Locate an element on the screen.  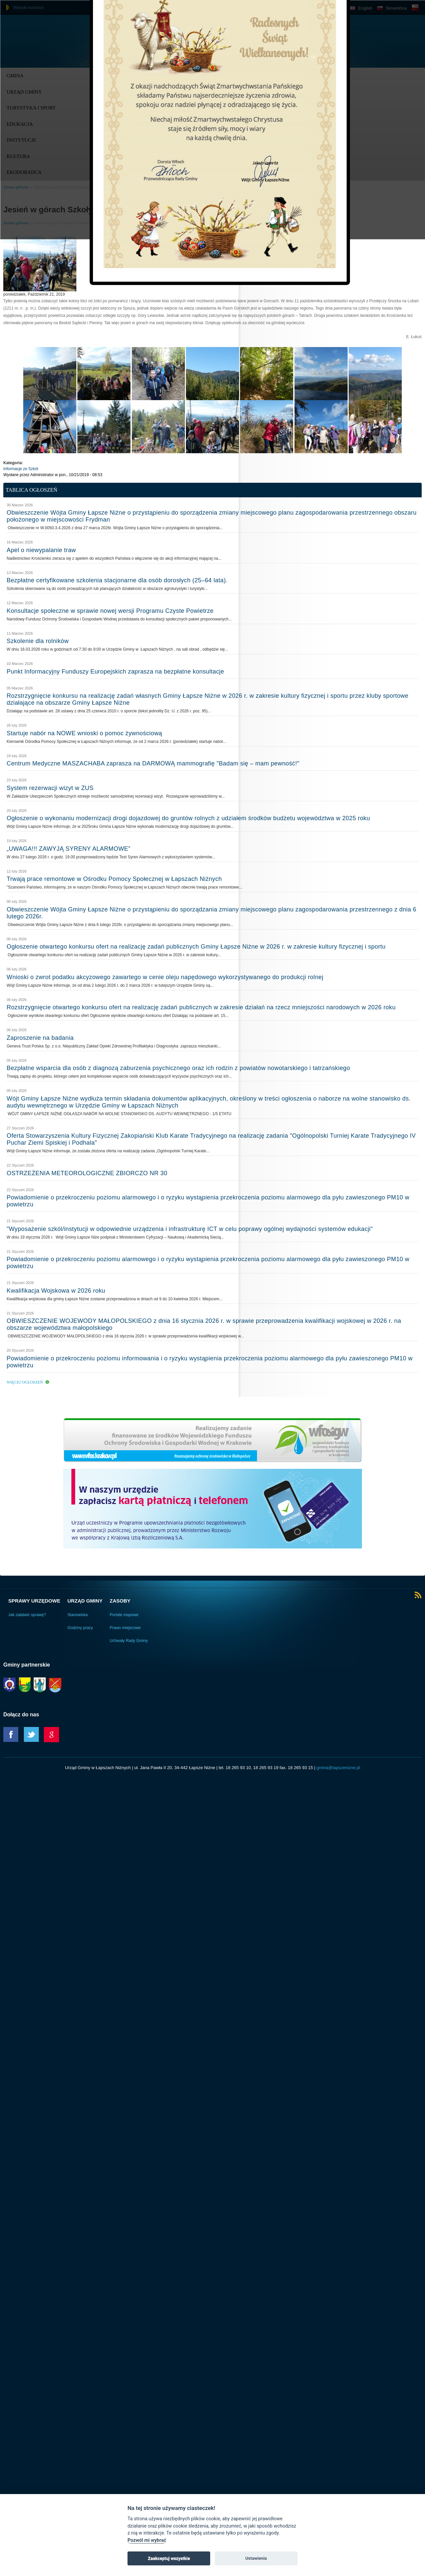
System rezerwacji wizyt w ZUS is located at coordinates (50, 788).